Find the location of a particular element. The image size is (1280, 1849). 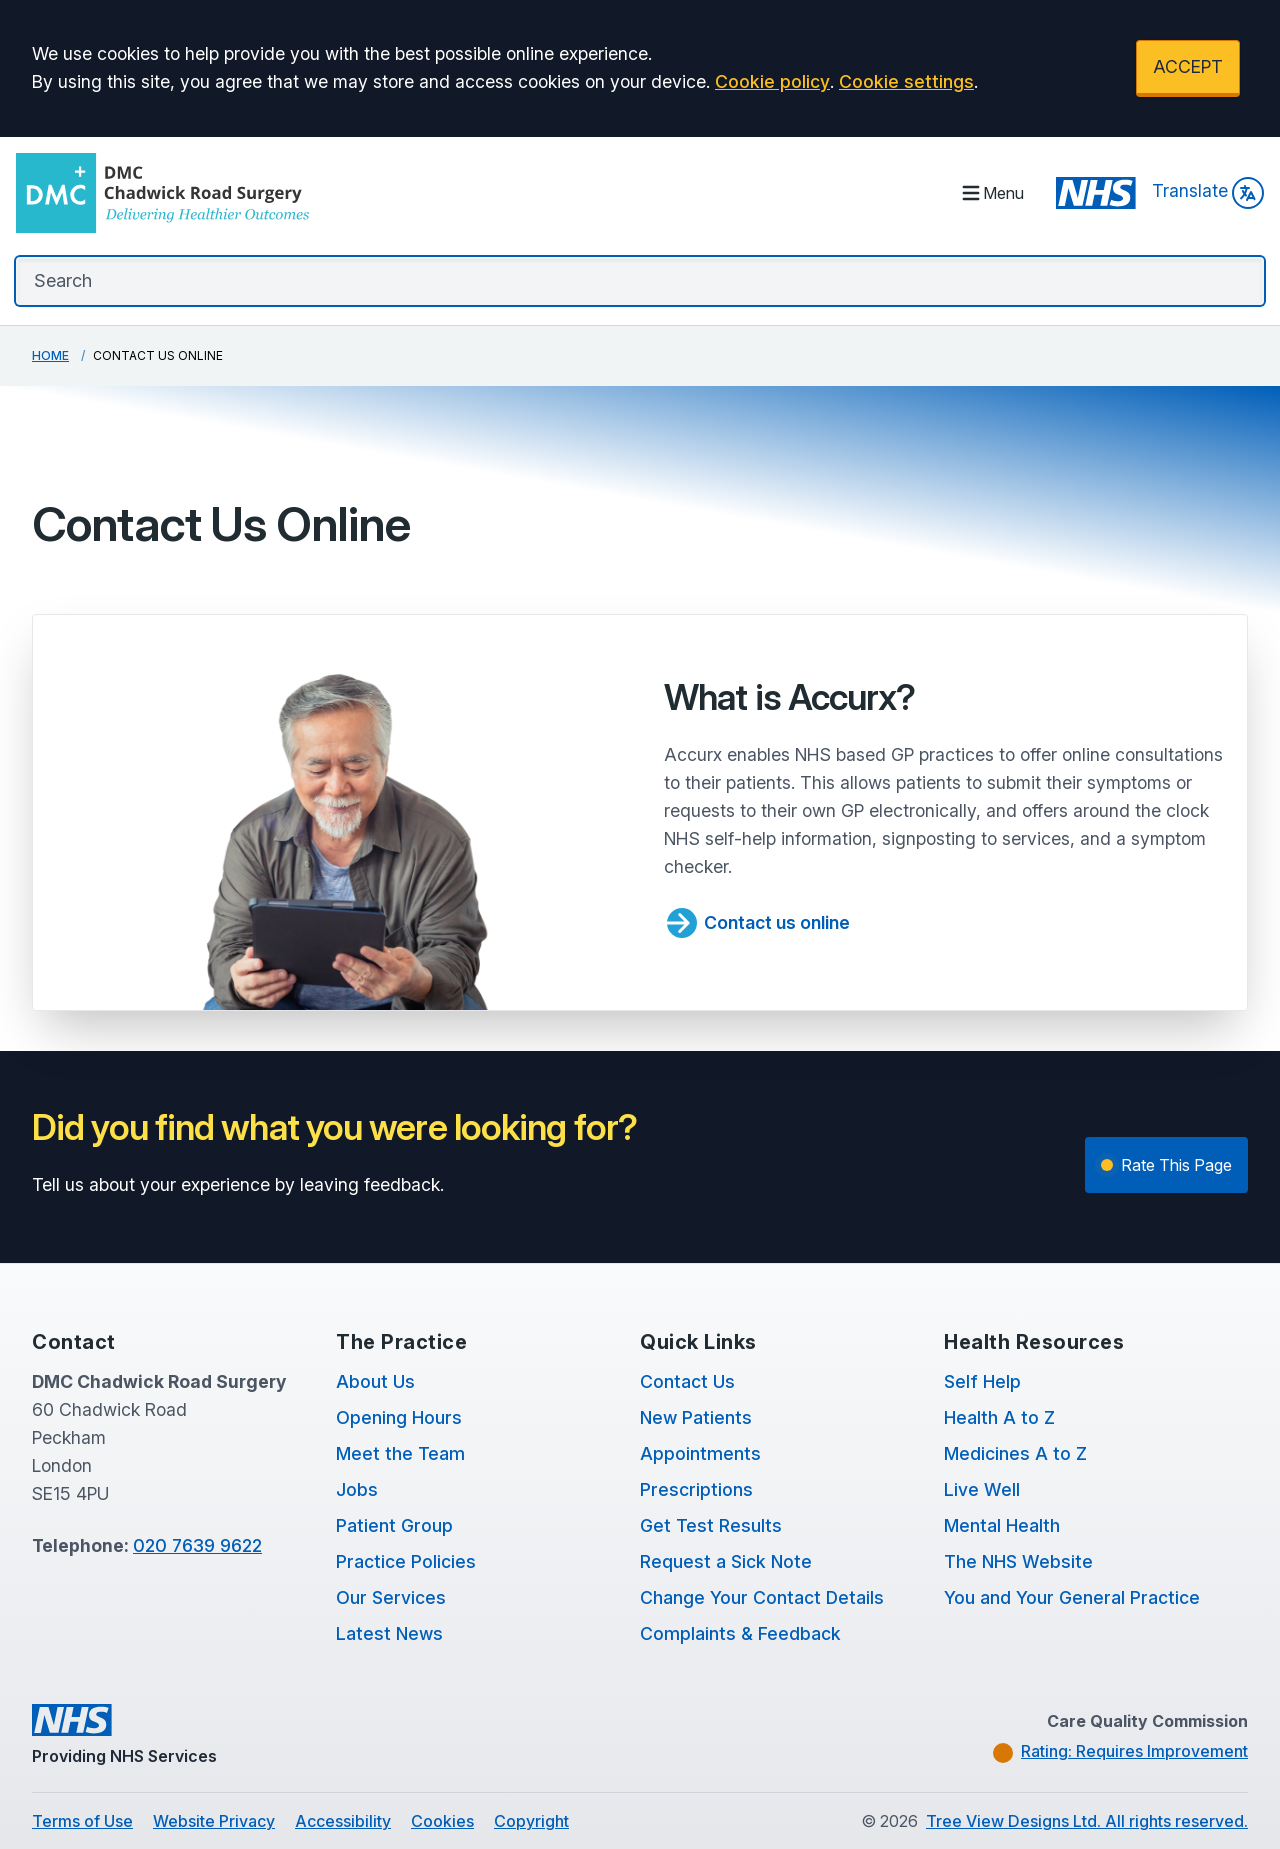

Self Help is located at coordinates (982, 1381).